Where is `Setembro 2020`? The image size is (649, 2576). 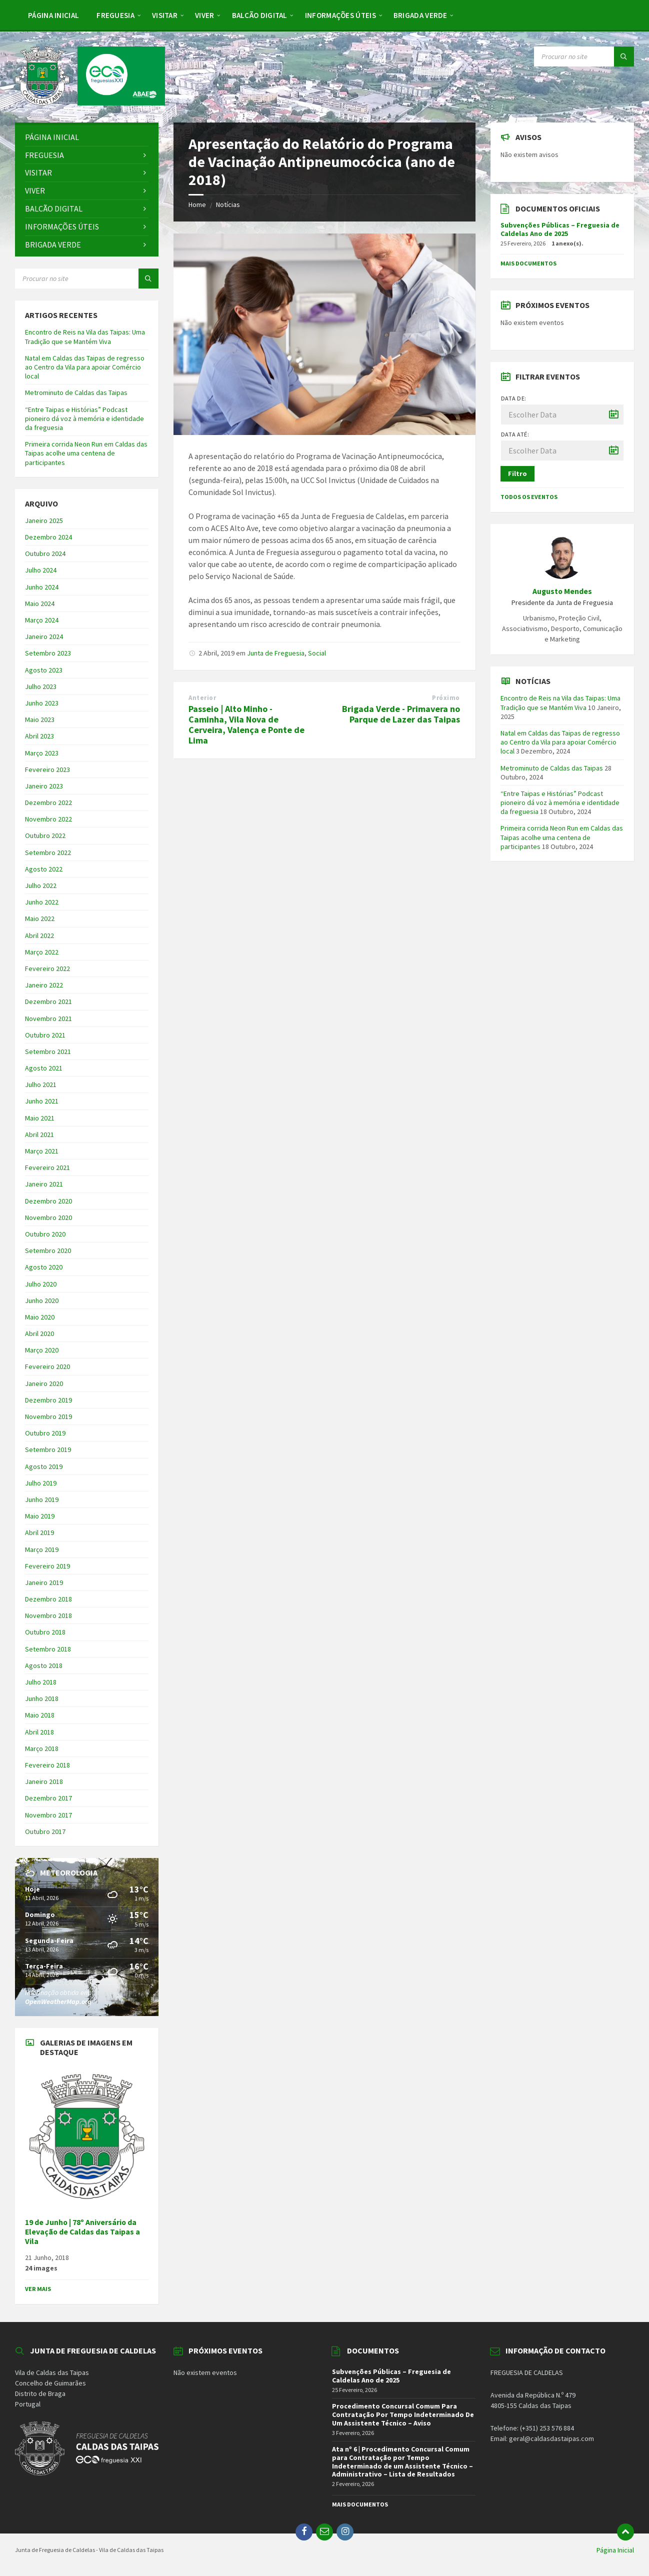 Setembro 2020 is located at coordinates (48, 1250).